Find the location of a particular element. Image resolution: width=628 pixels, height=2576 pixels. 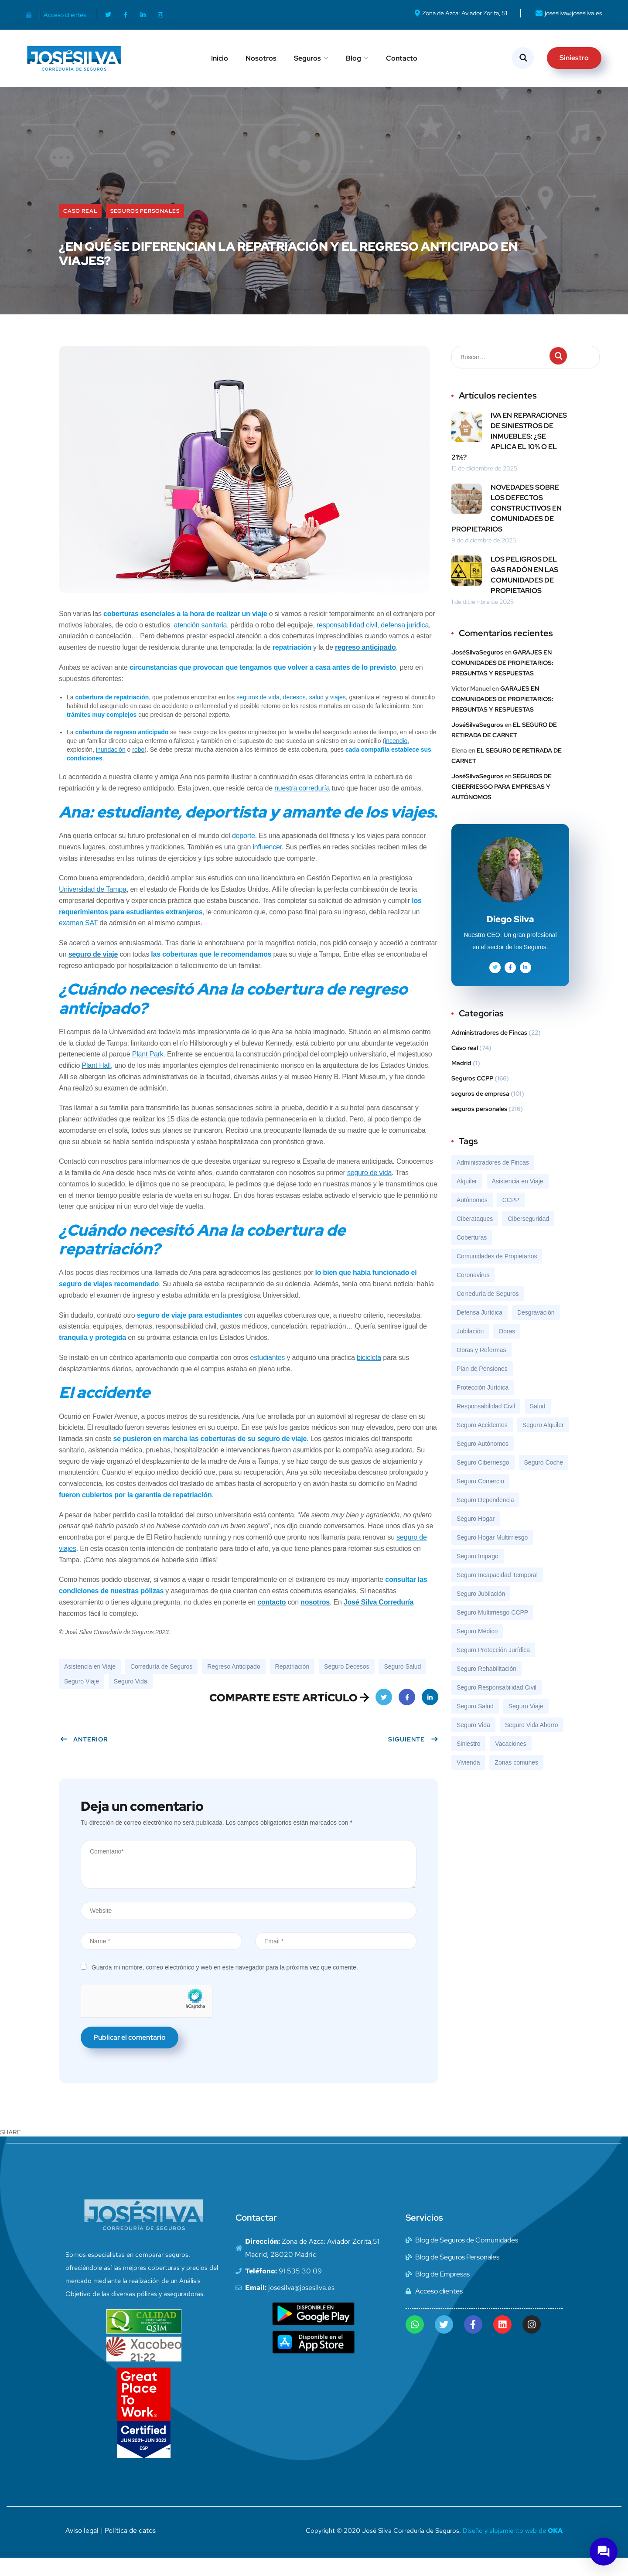

Coronavirus [Coronavirus (10 elementos)] is located at coordinates (473, 1292).